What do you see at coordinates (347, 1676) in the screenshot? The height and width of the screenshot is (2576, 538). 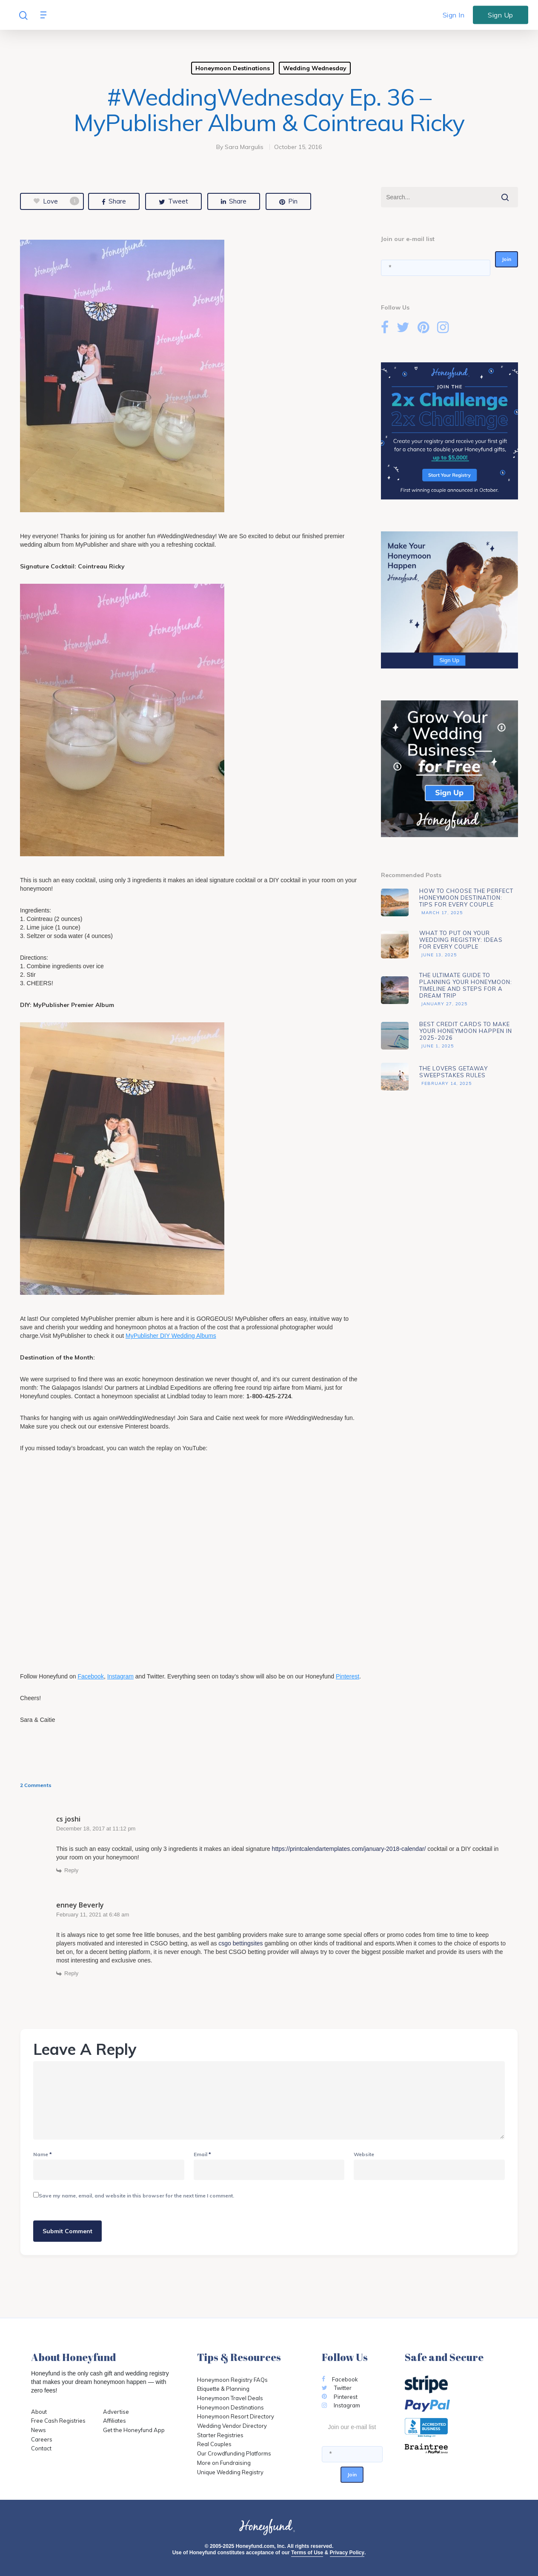 I see `Pinterest` at bounding box center [347, 1676].